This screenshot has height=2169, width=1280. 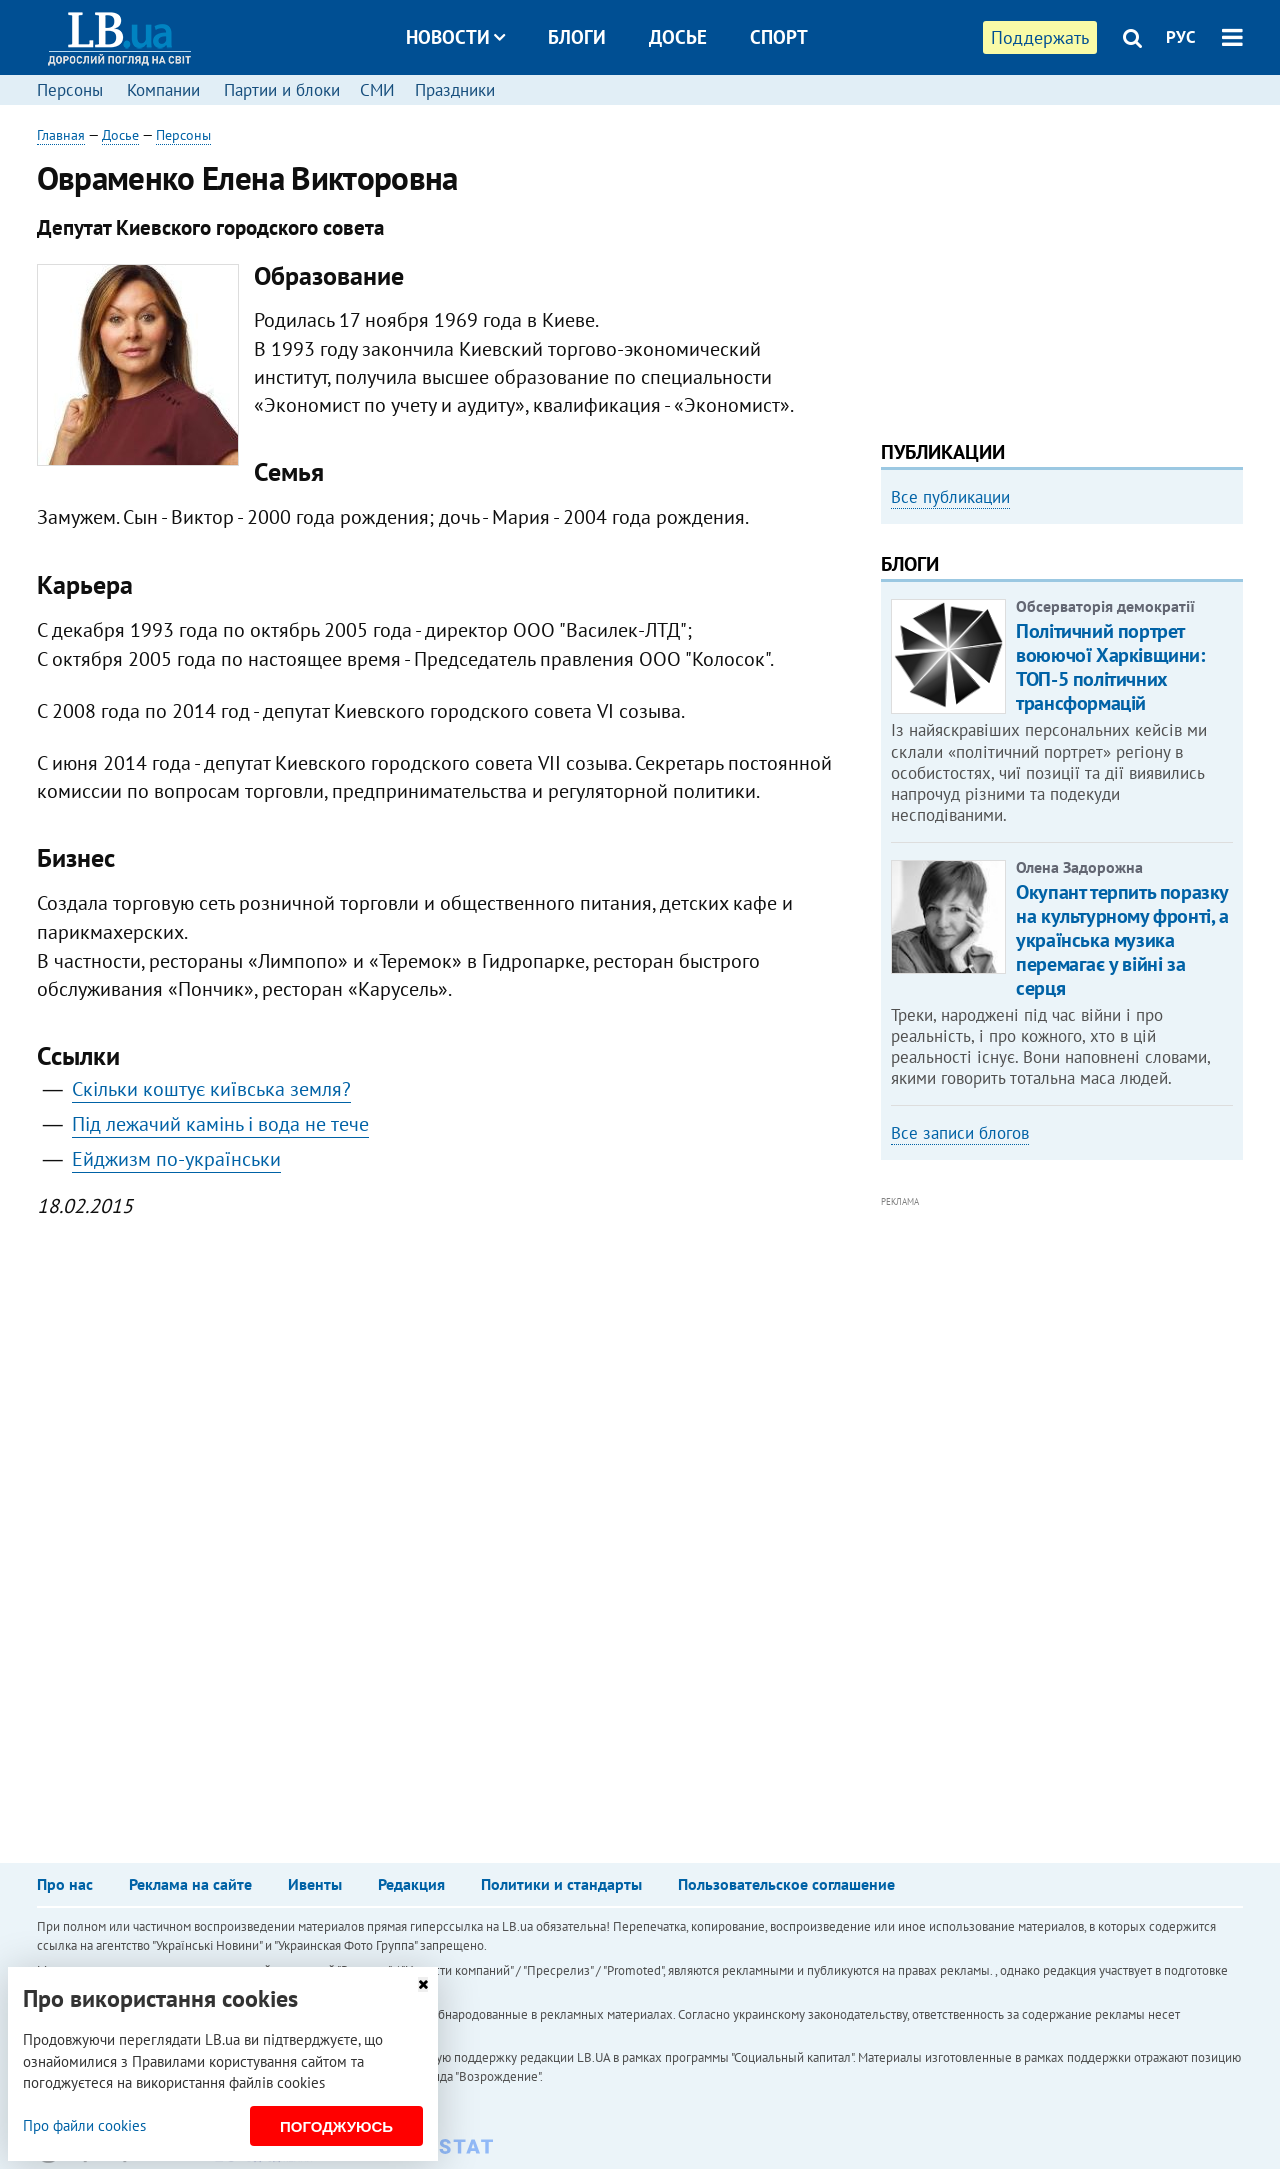 What do you see at coordinates (163, 90) in the screenshot?
I see `Компании` at bounding box center [163, 90].